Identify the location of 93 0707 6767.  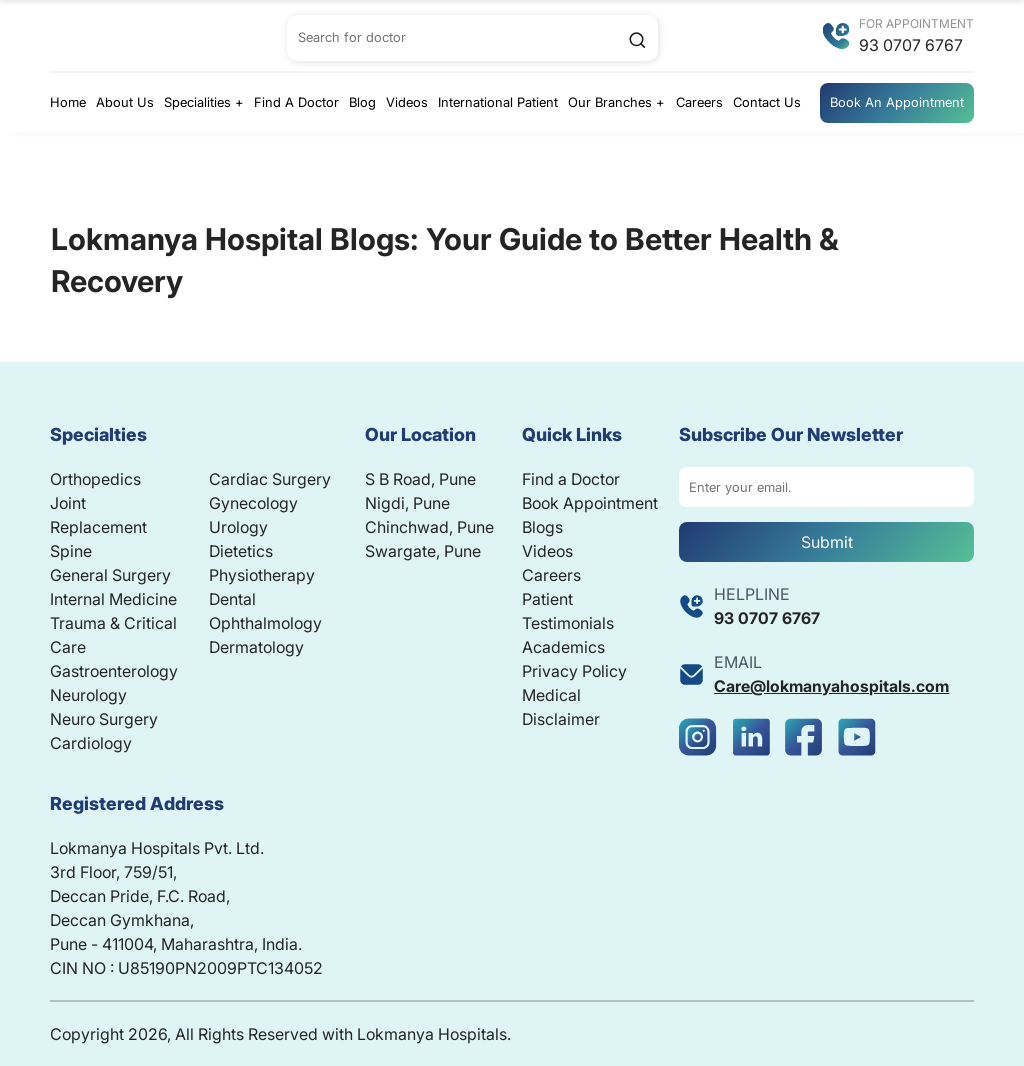
(911, 45).